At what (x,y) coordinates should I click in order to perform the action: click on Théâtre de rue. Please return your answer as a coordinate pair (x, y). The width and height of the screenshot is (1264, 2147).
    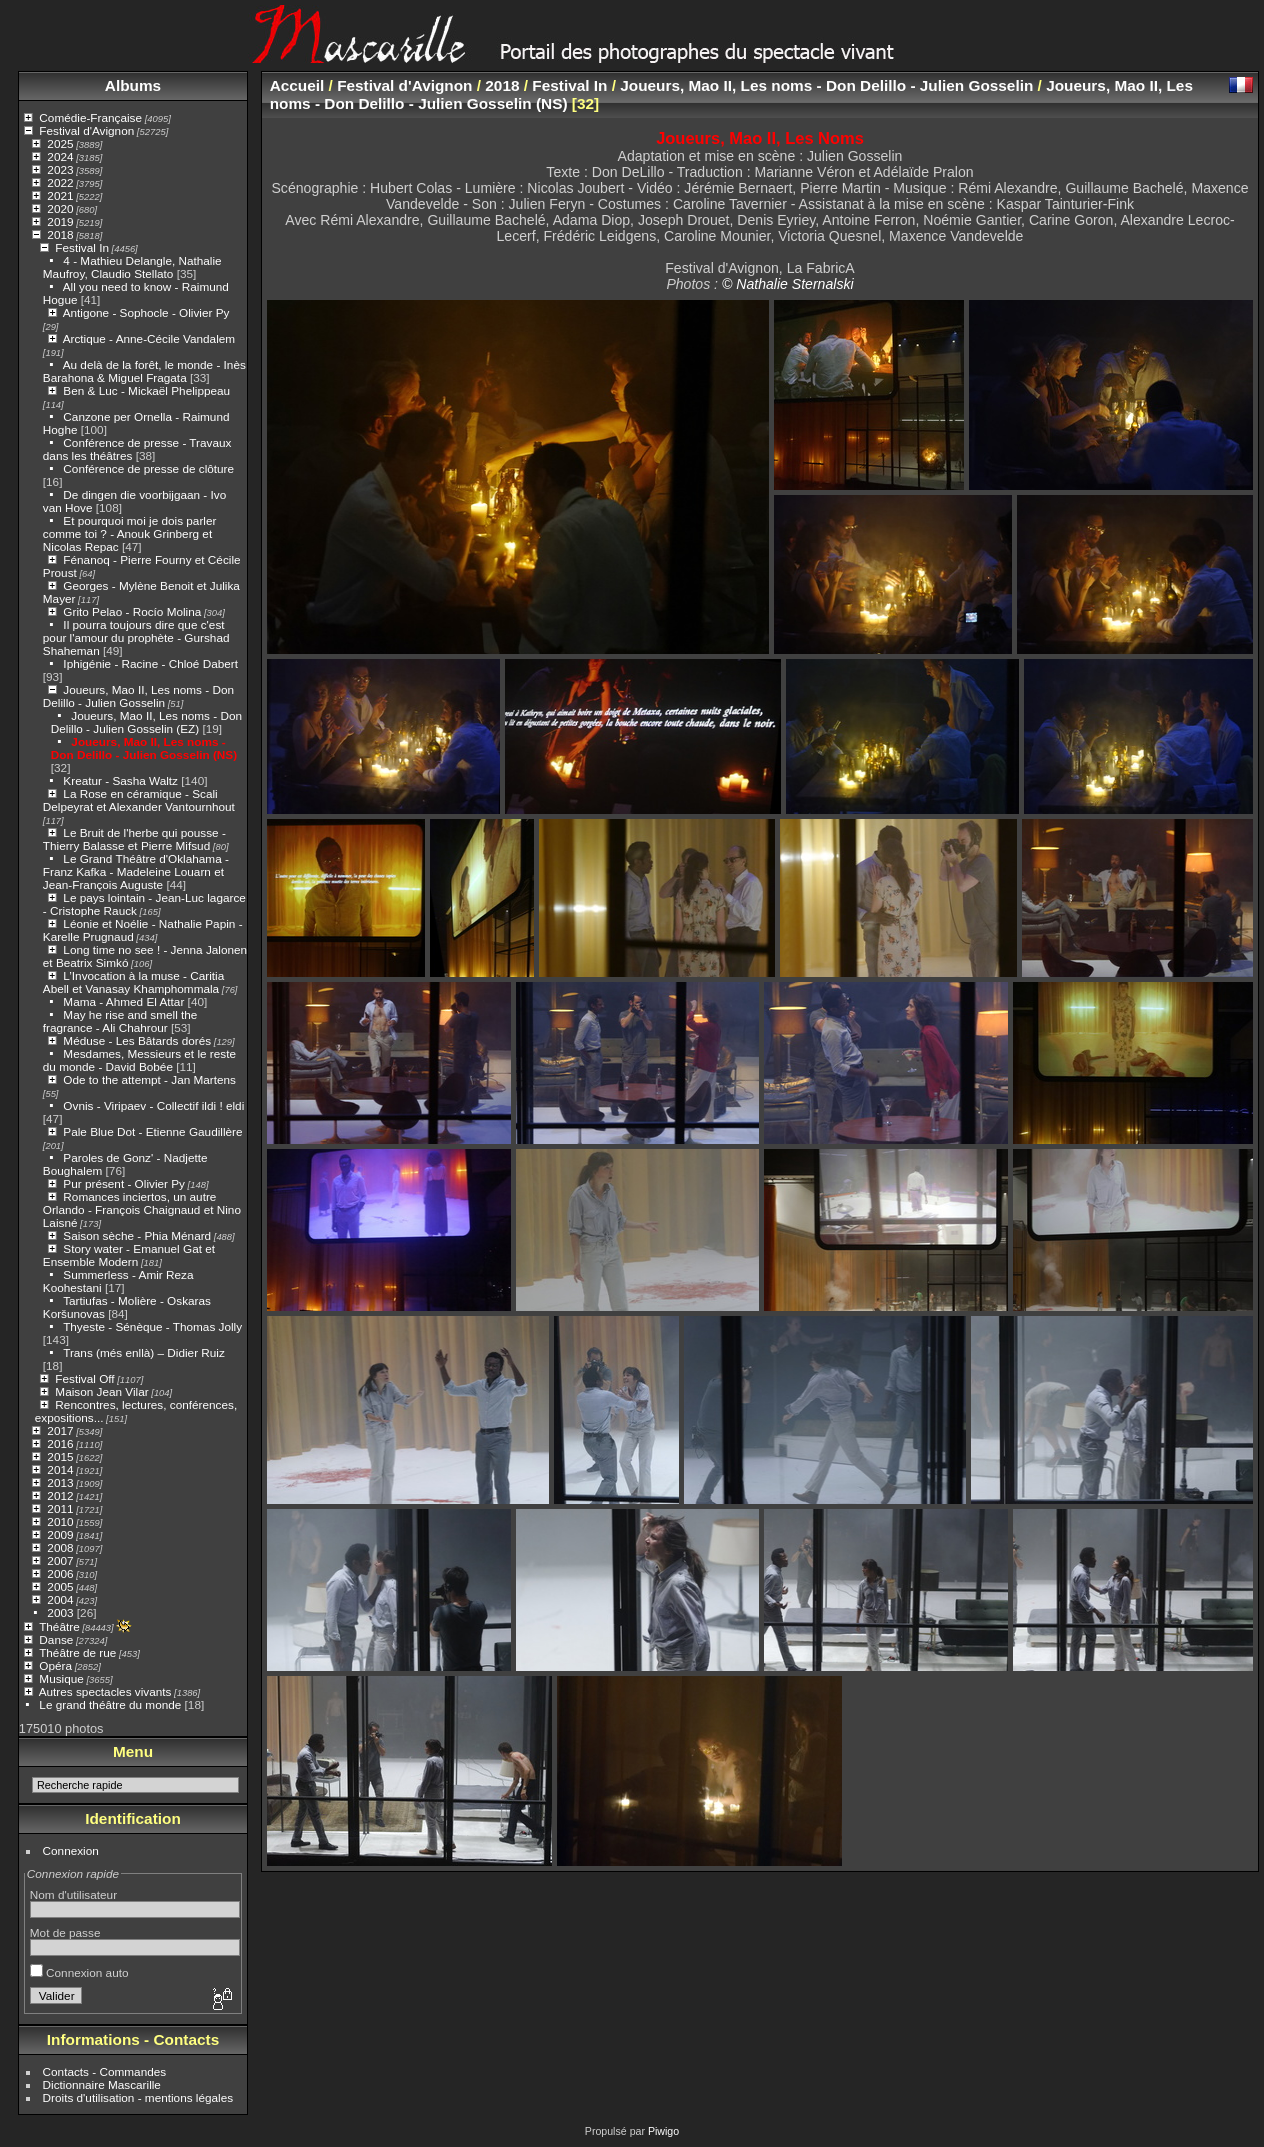
    Looking at the image, I should click on (77, 1652).